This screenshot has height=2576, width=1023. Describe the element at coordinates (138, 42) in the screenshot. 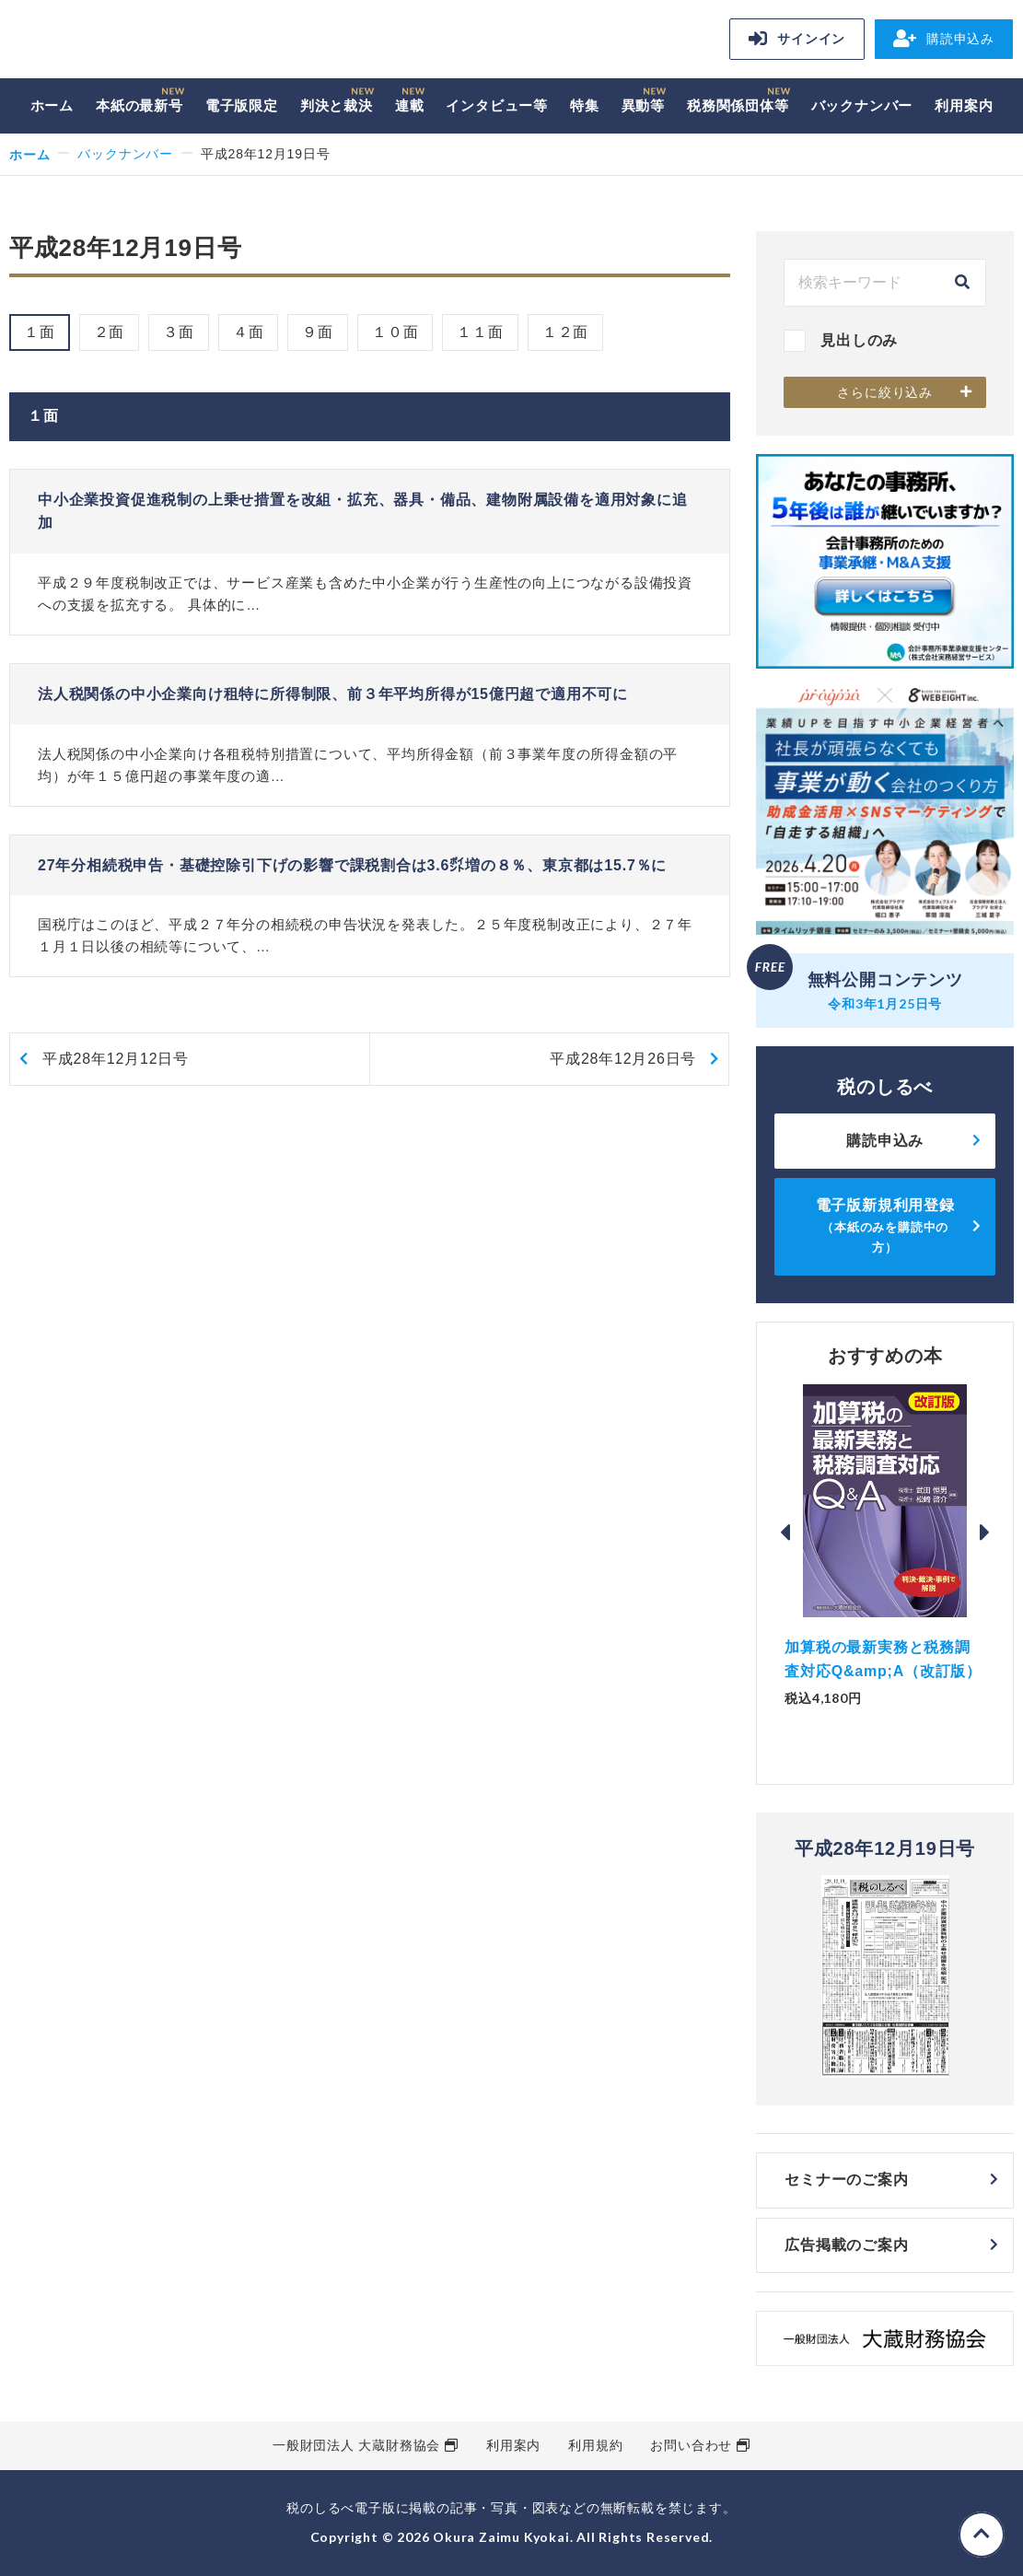

I see `税のしるべ 電子版` at that location.